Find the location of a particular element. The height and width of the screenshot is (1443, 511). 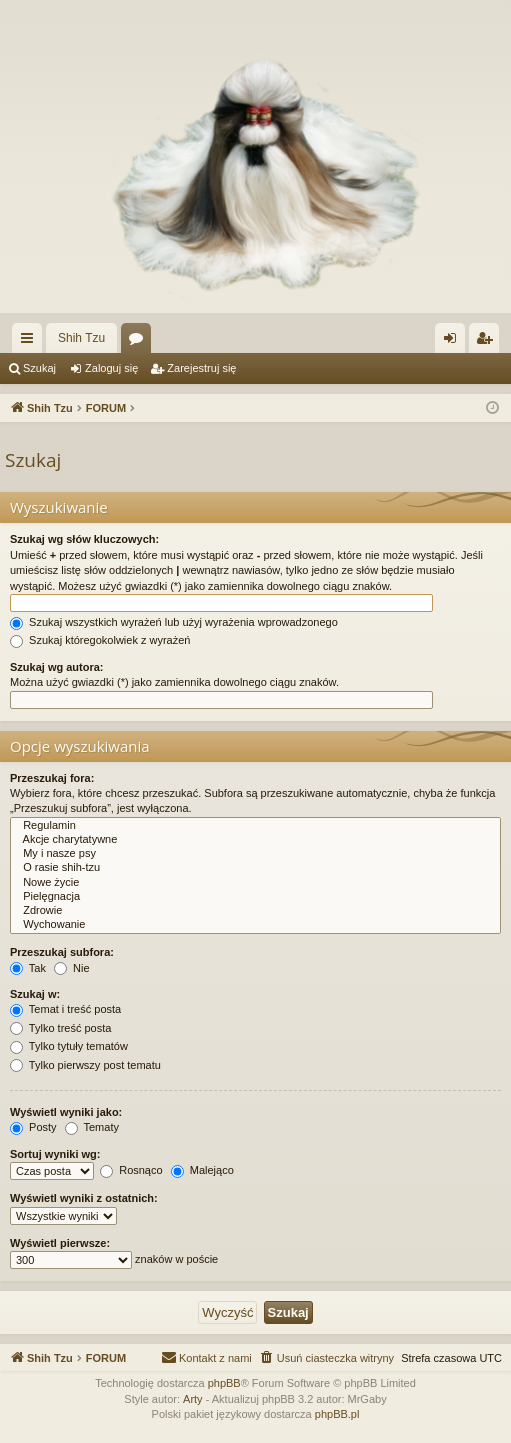

Nowe życie is located at coordinates (255, 883).